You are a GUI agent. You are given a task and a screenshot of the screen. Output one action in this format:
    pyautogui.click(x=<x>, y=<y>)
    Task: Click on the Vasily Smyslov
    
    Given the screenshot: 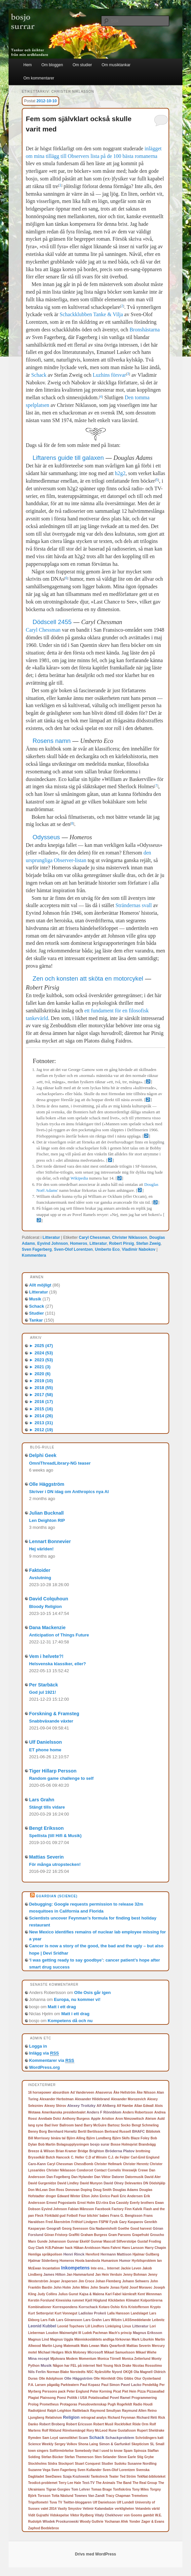 What is the action you would take?
    pyautogui.click(x=70, y=2508)
    